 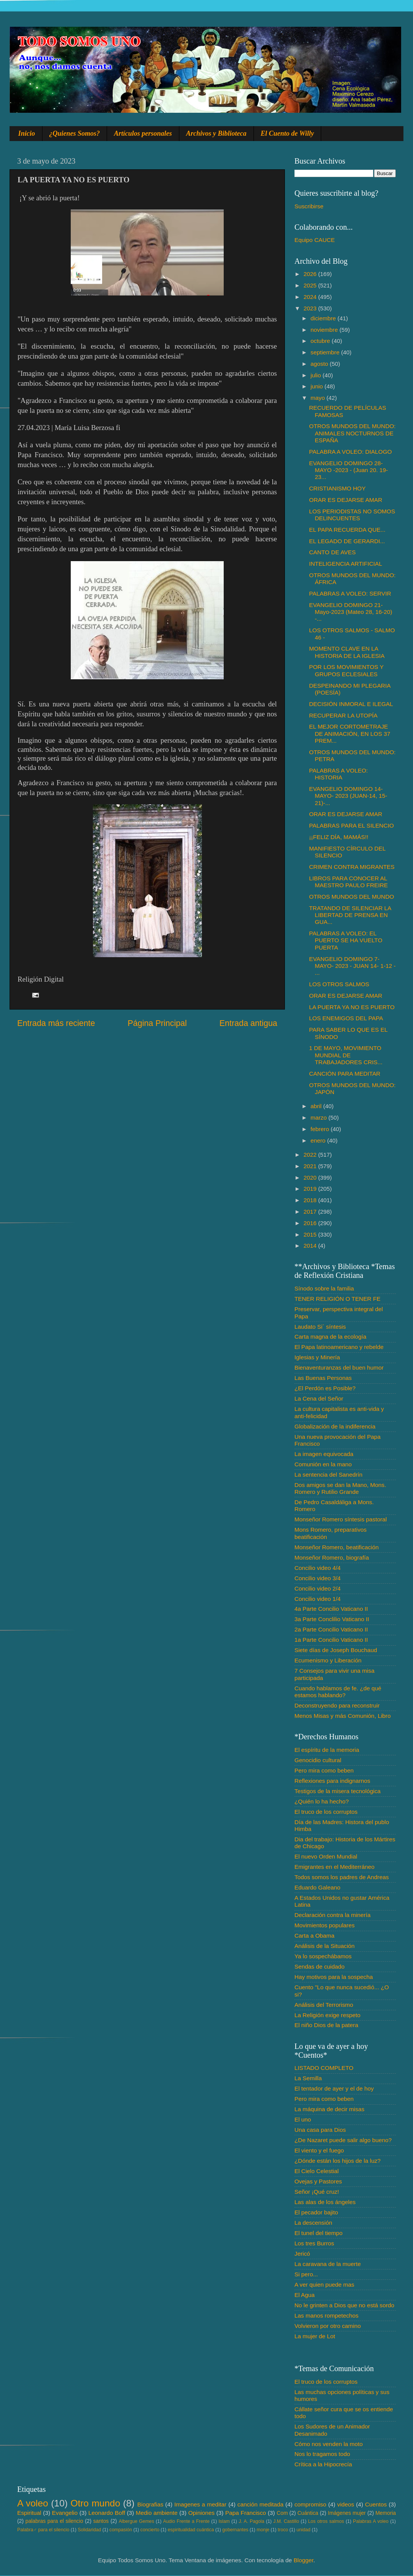 What do you see at coordinates (350, 915) in the screenshot?
I see `TRATANDO DE SILENCIAR LA LIBERTAD DE PRENSA EN GUA...` at bounding box center [350, 915].